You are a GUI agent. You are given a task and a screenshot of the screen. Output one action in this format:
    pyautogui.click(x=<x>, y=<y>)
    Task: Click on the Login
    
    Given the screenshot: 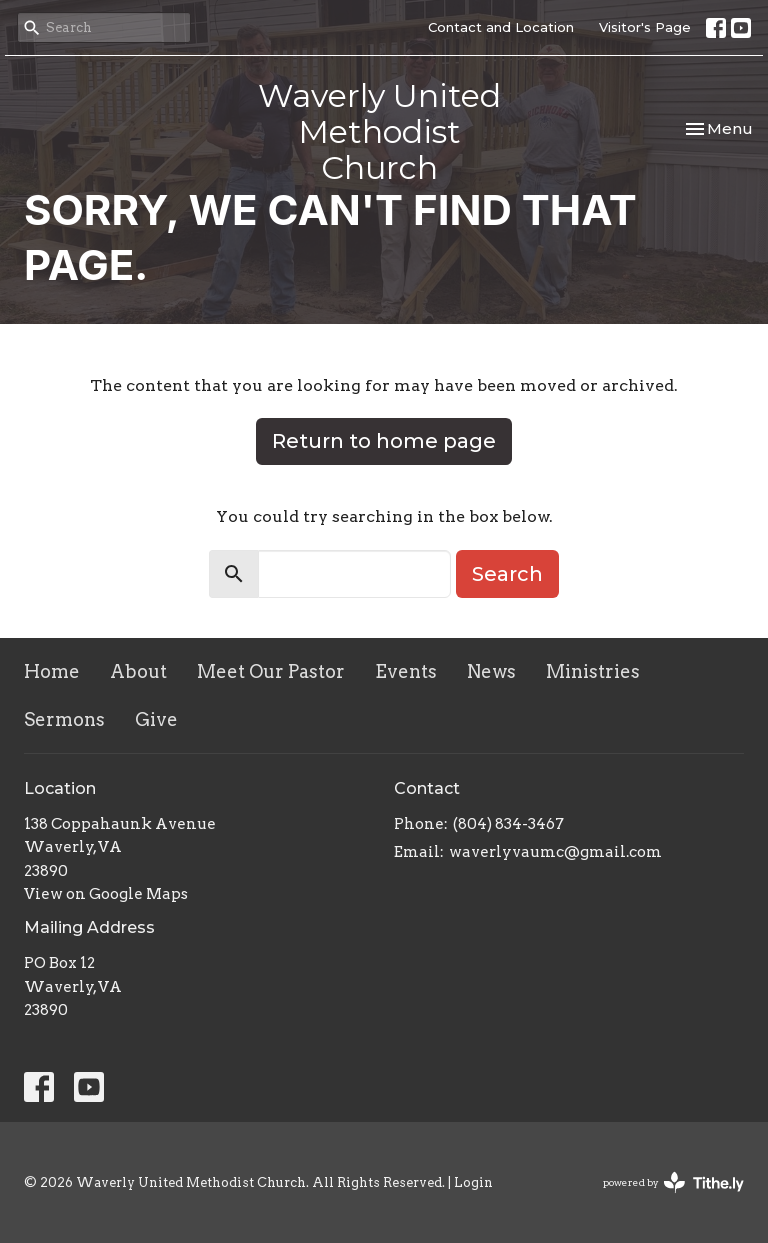 What is the action you would take?
    pyautogui.click(x=473, y=1182)
    